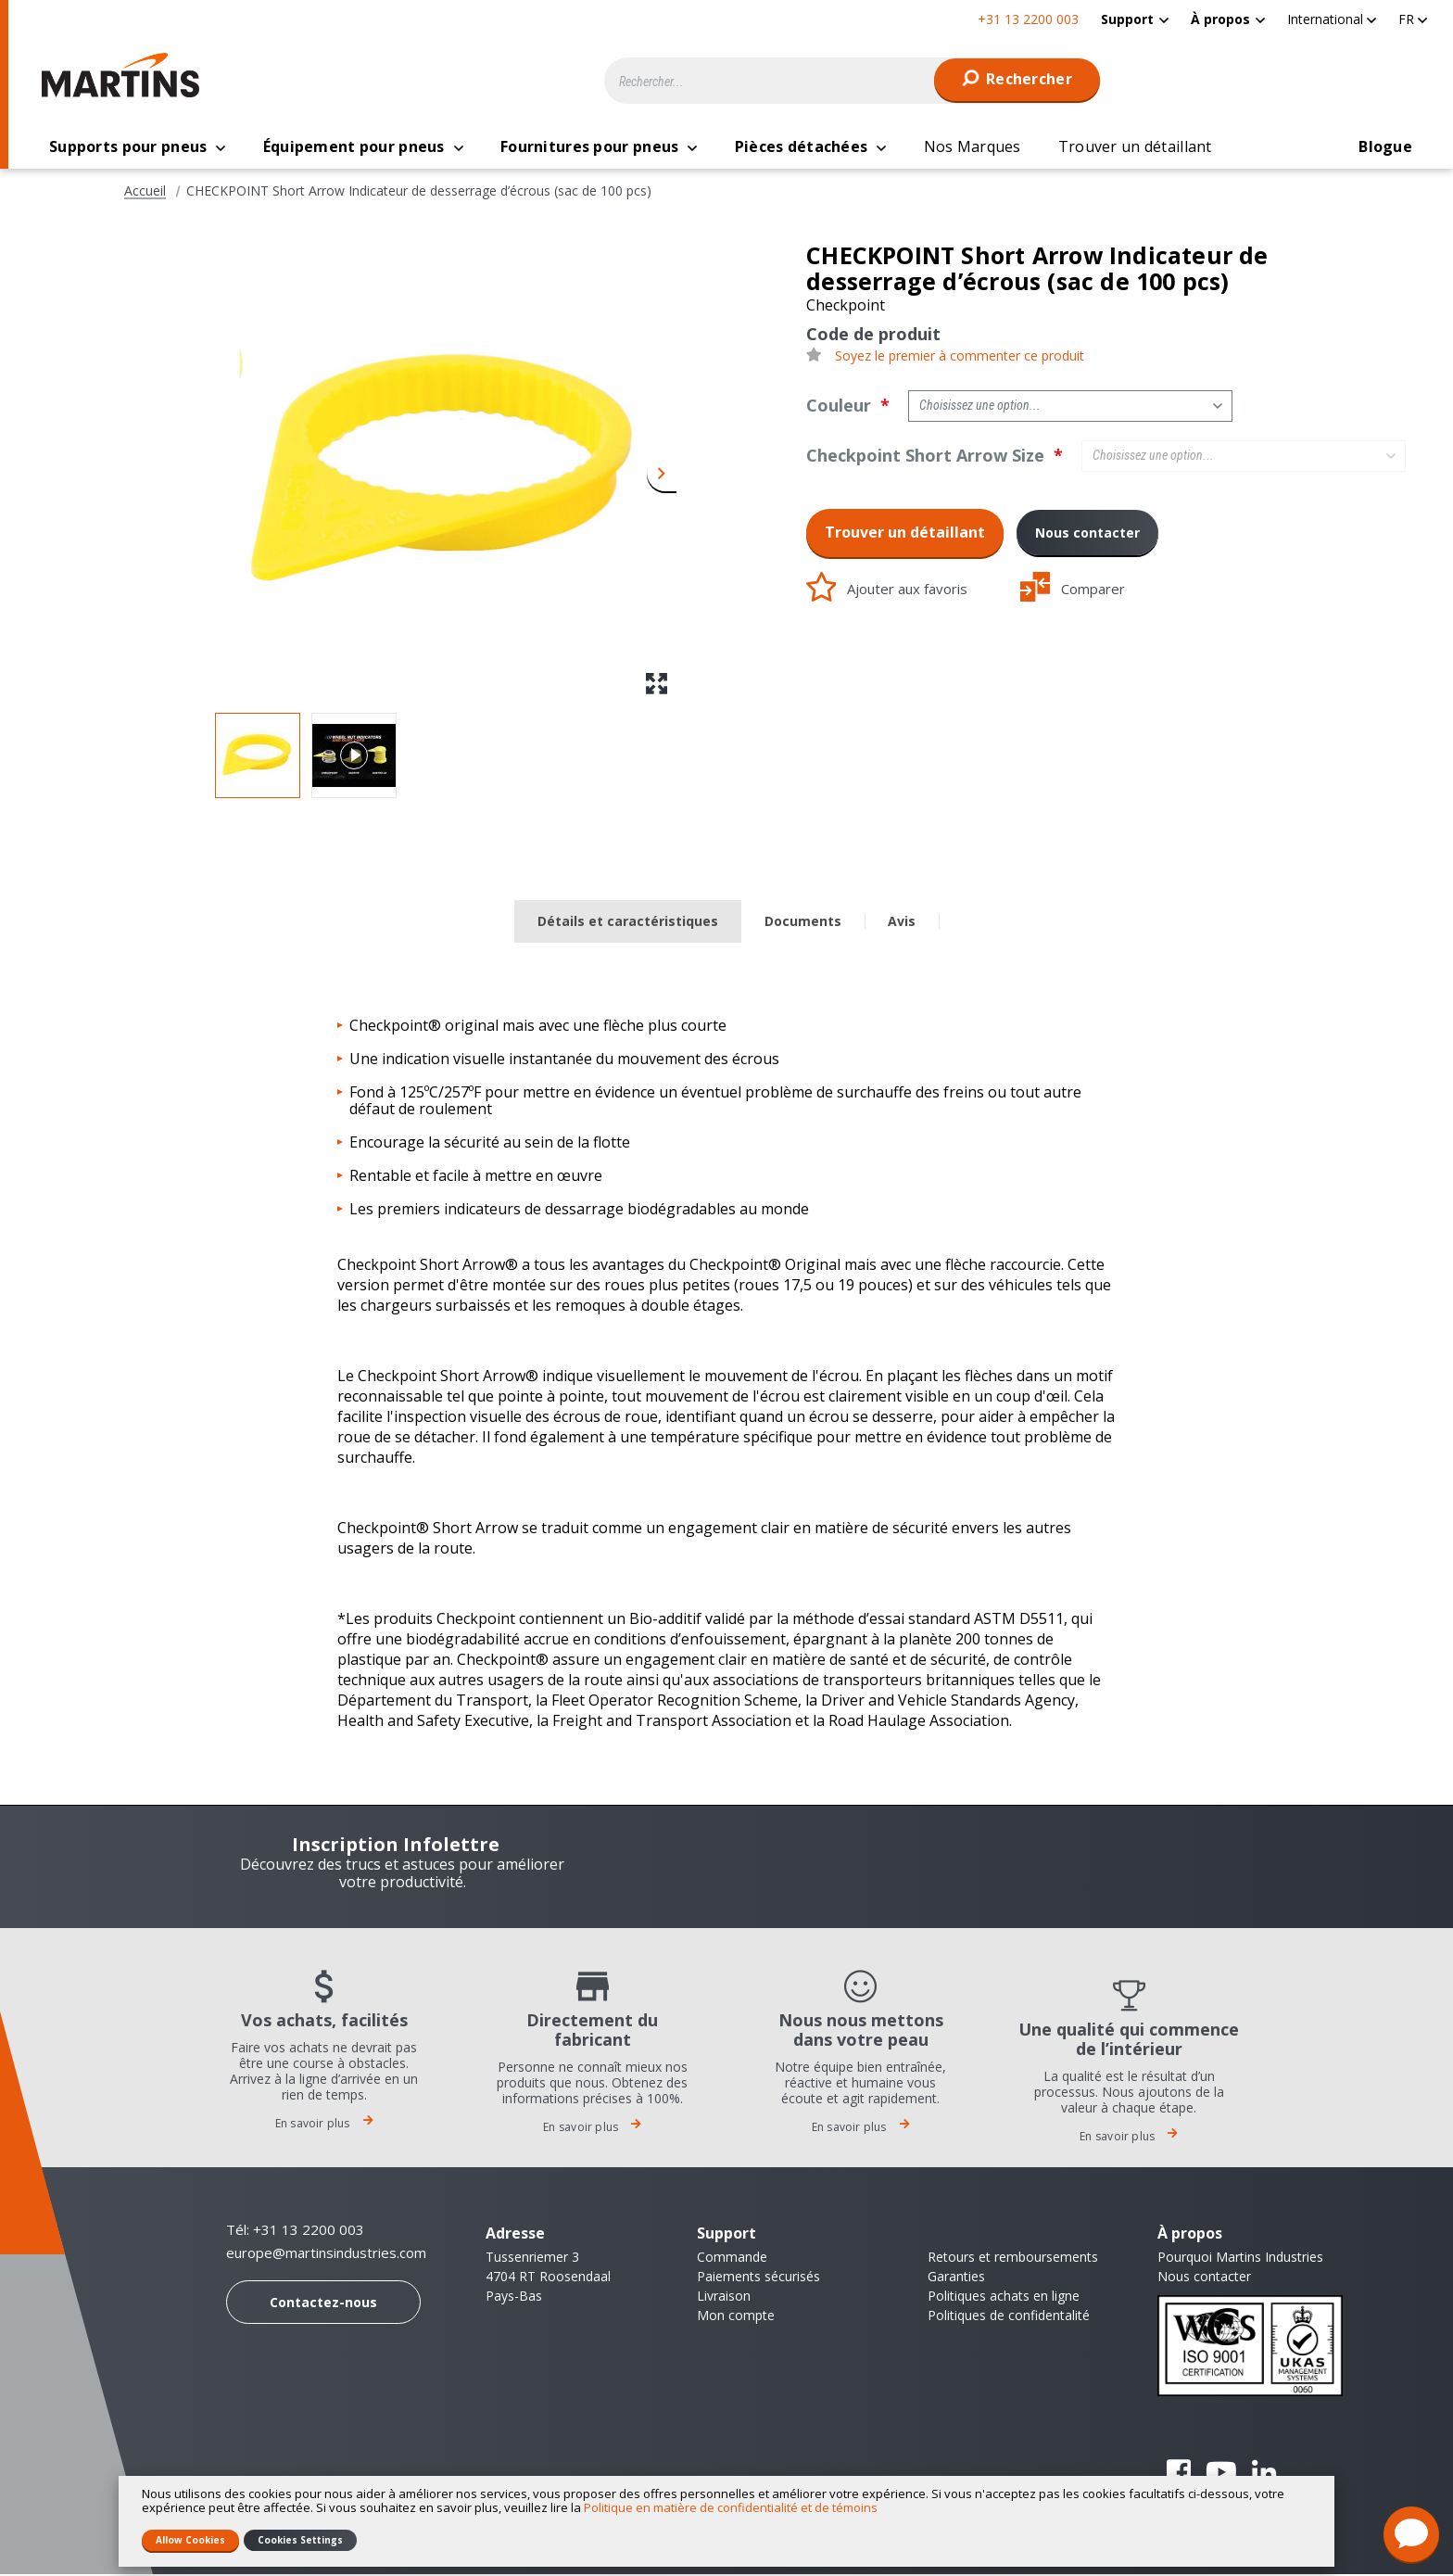 The image size is (1453, 2576). What do you see at coordinates (324, 2125) in the screenshot?
I see `En savoir plus` at bounding box center [324, 2125].